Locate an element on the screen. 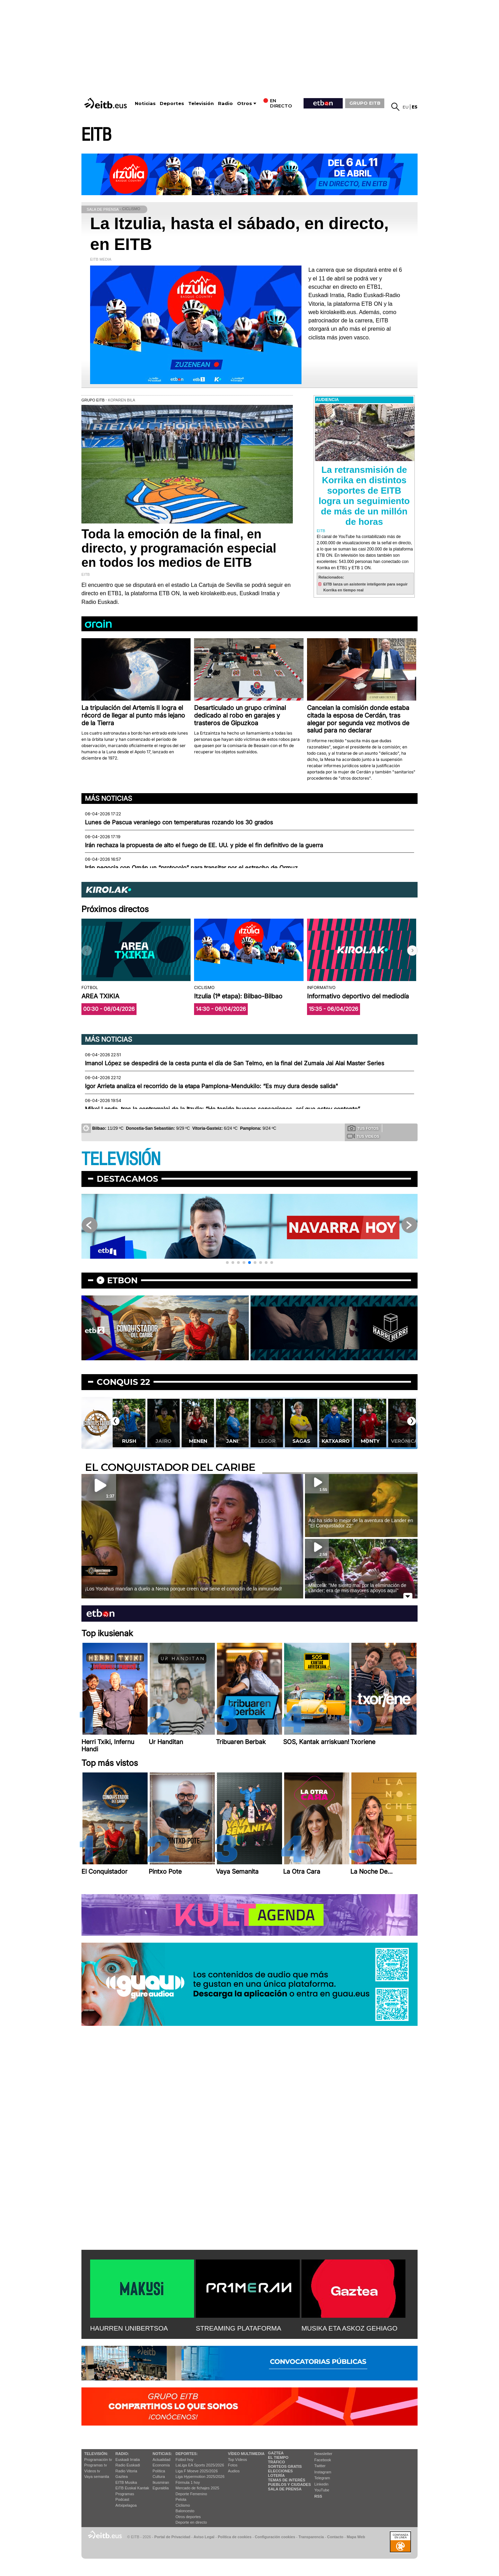  Deporte en directo is located at coordinates (191, 2522).